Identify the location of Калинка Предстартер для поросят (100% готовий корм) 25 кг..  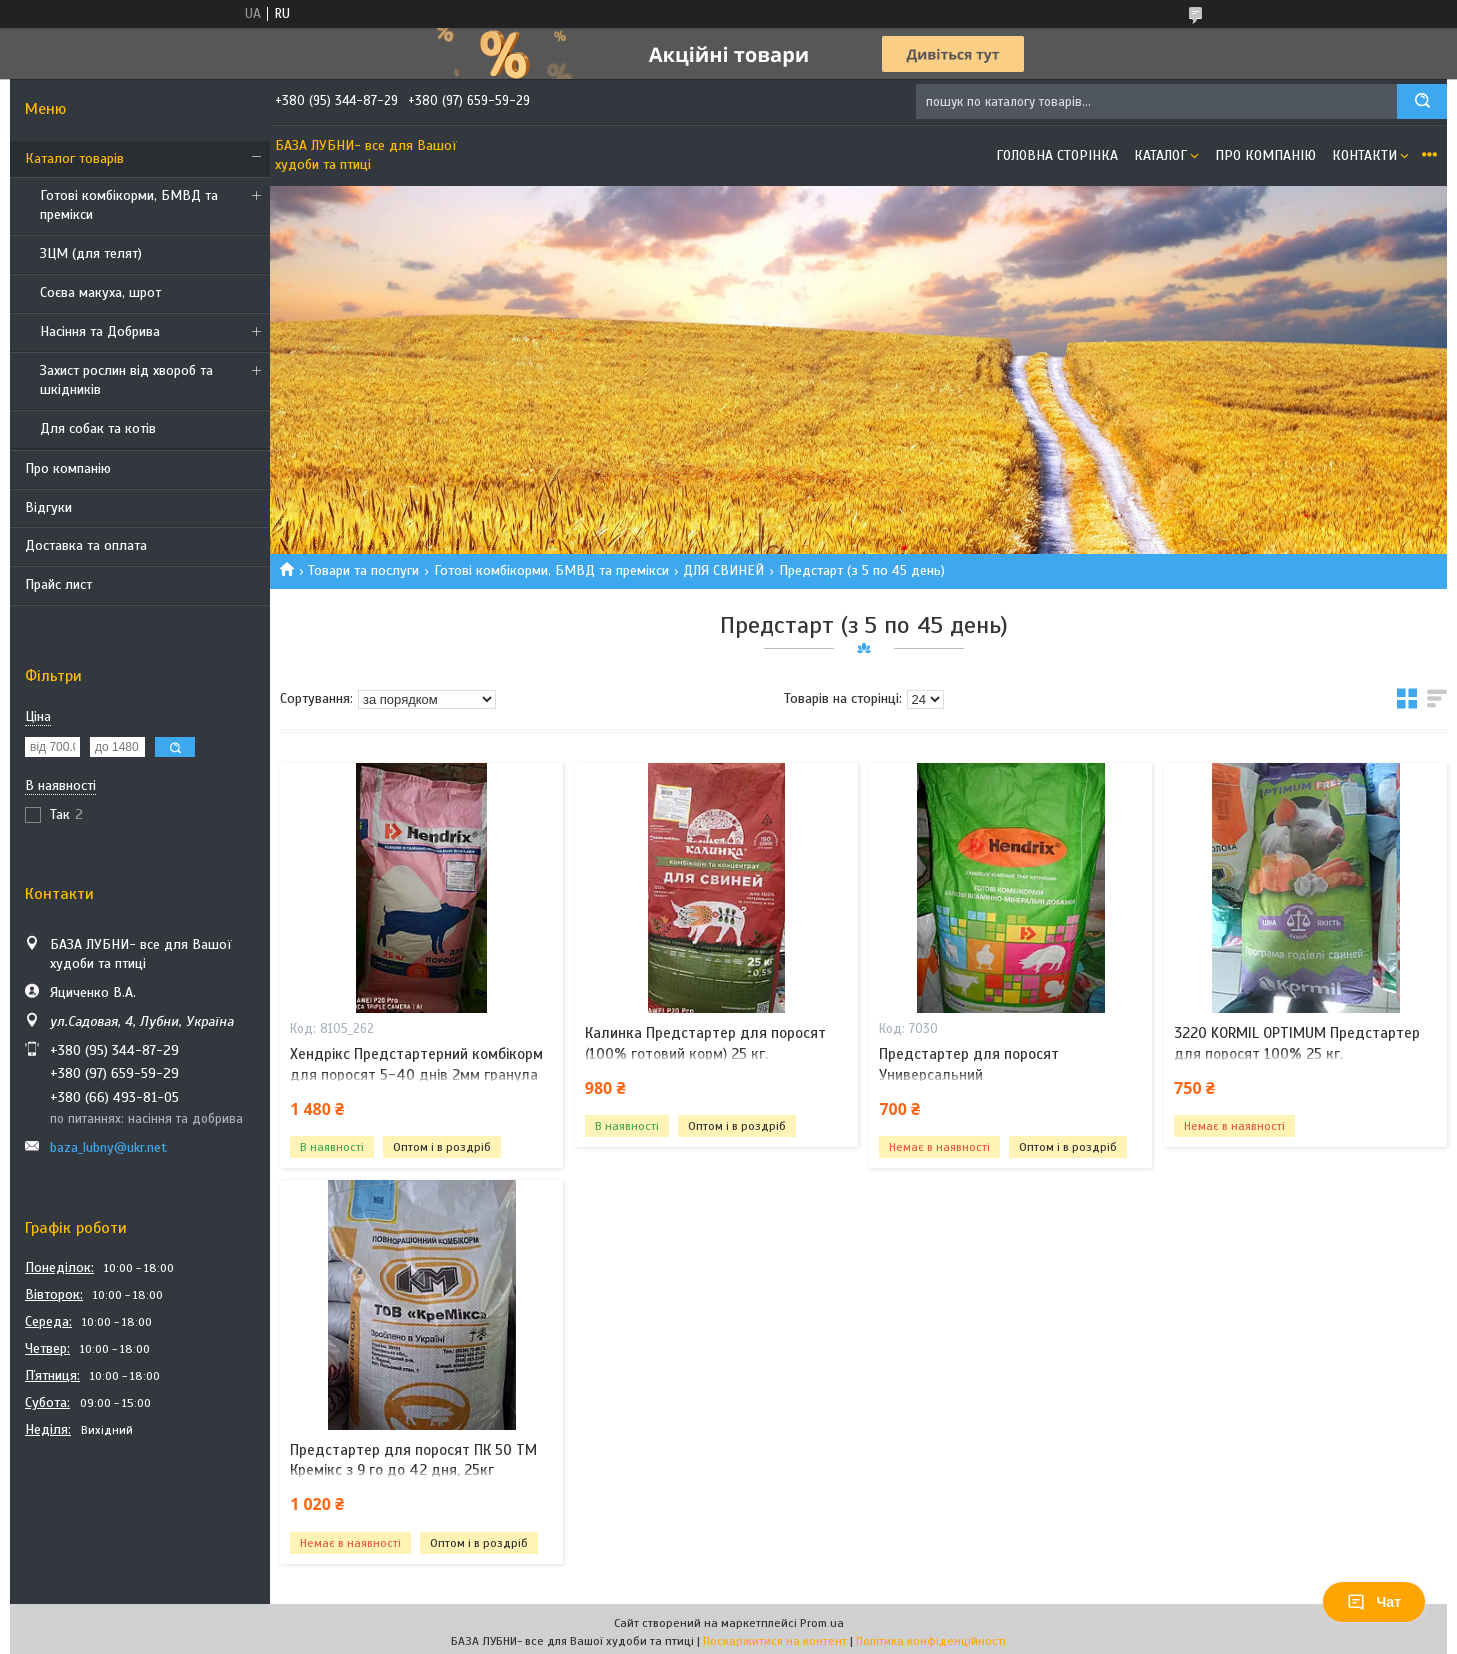
(705, 1043).